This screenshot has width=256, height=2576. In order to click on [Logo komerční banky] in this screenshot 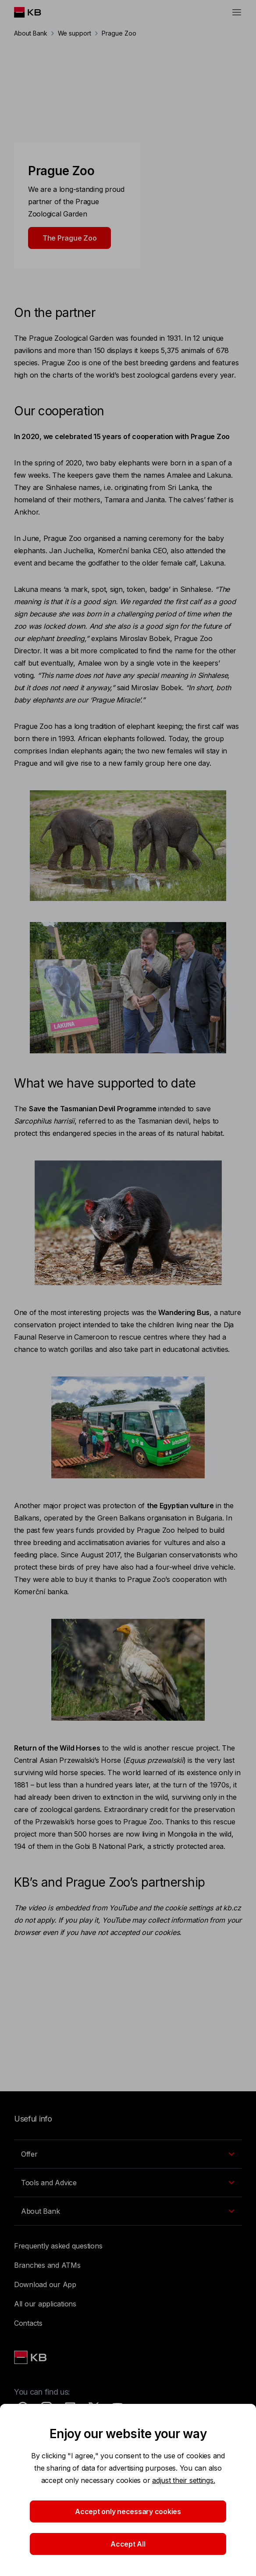, I will do `click(34, 12)`.